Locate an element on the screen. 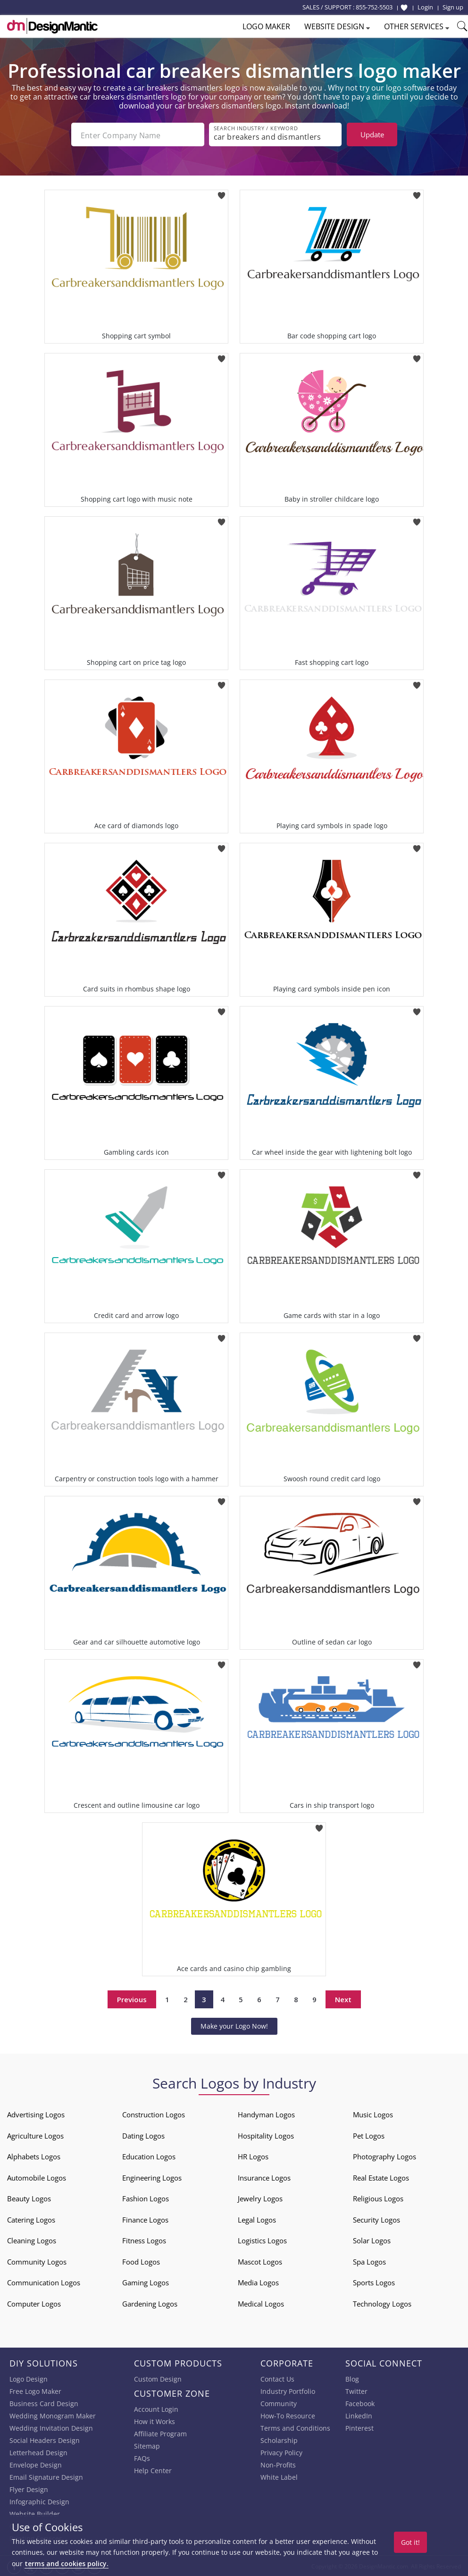 Image resolution: width=468 pixels, height=2576 pixels. Construction Logos is located at coordinates (153, 2113).